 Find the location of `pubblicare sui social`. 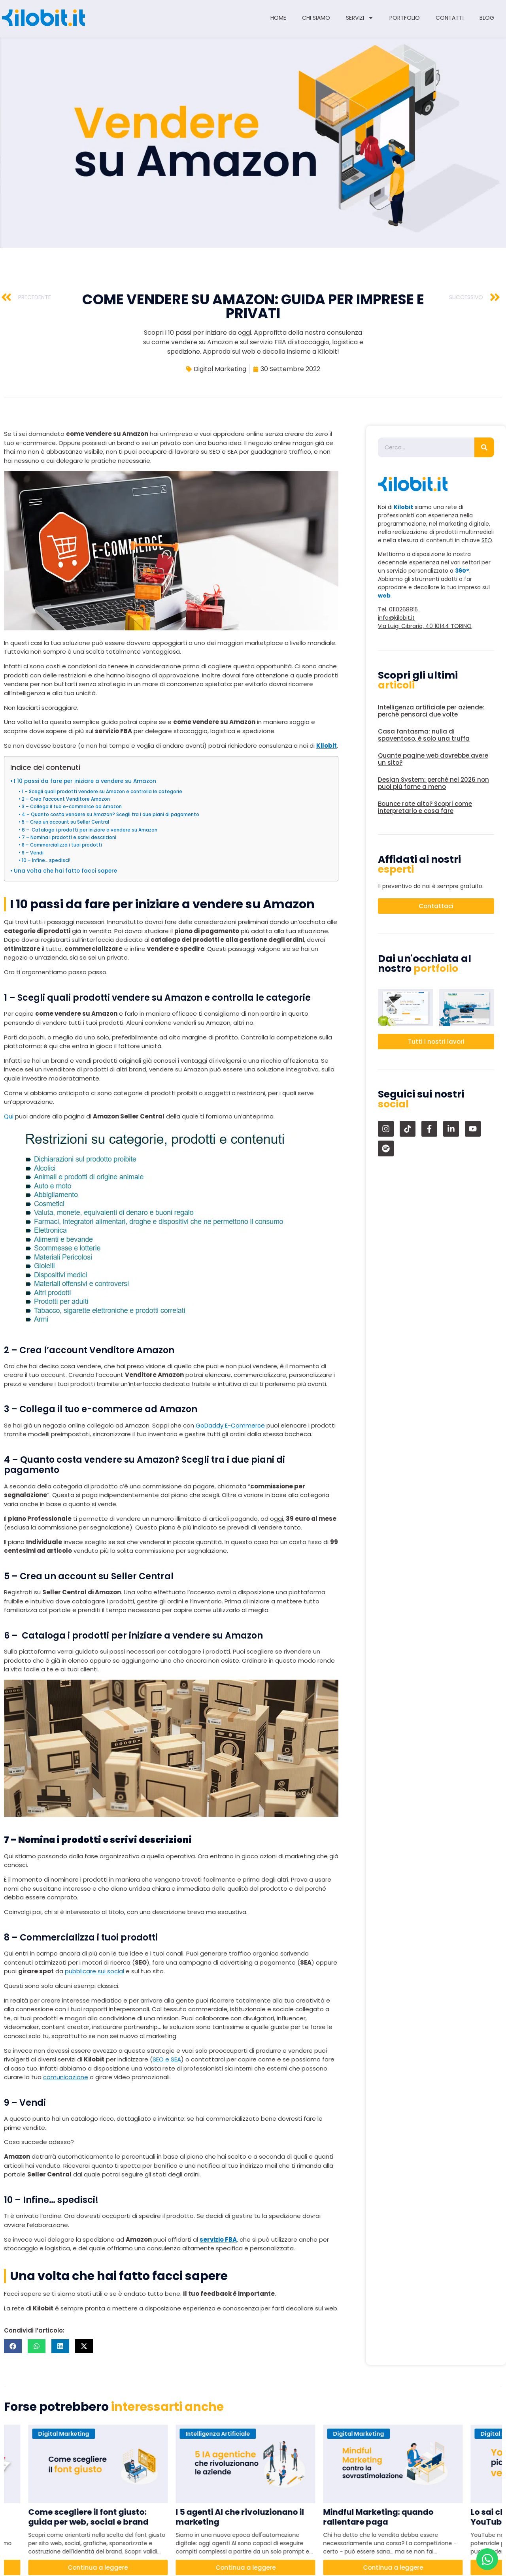

pubblicare sui social is located at coordinates (94, 1971).